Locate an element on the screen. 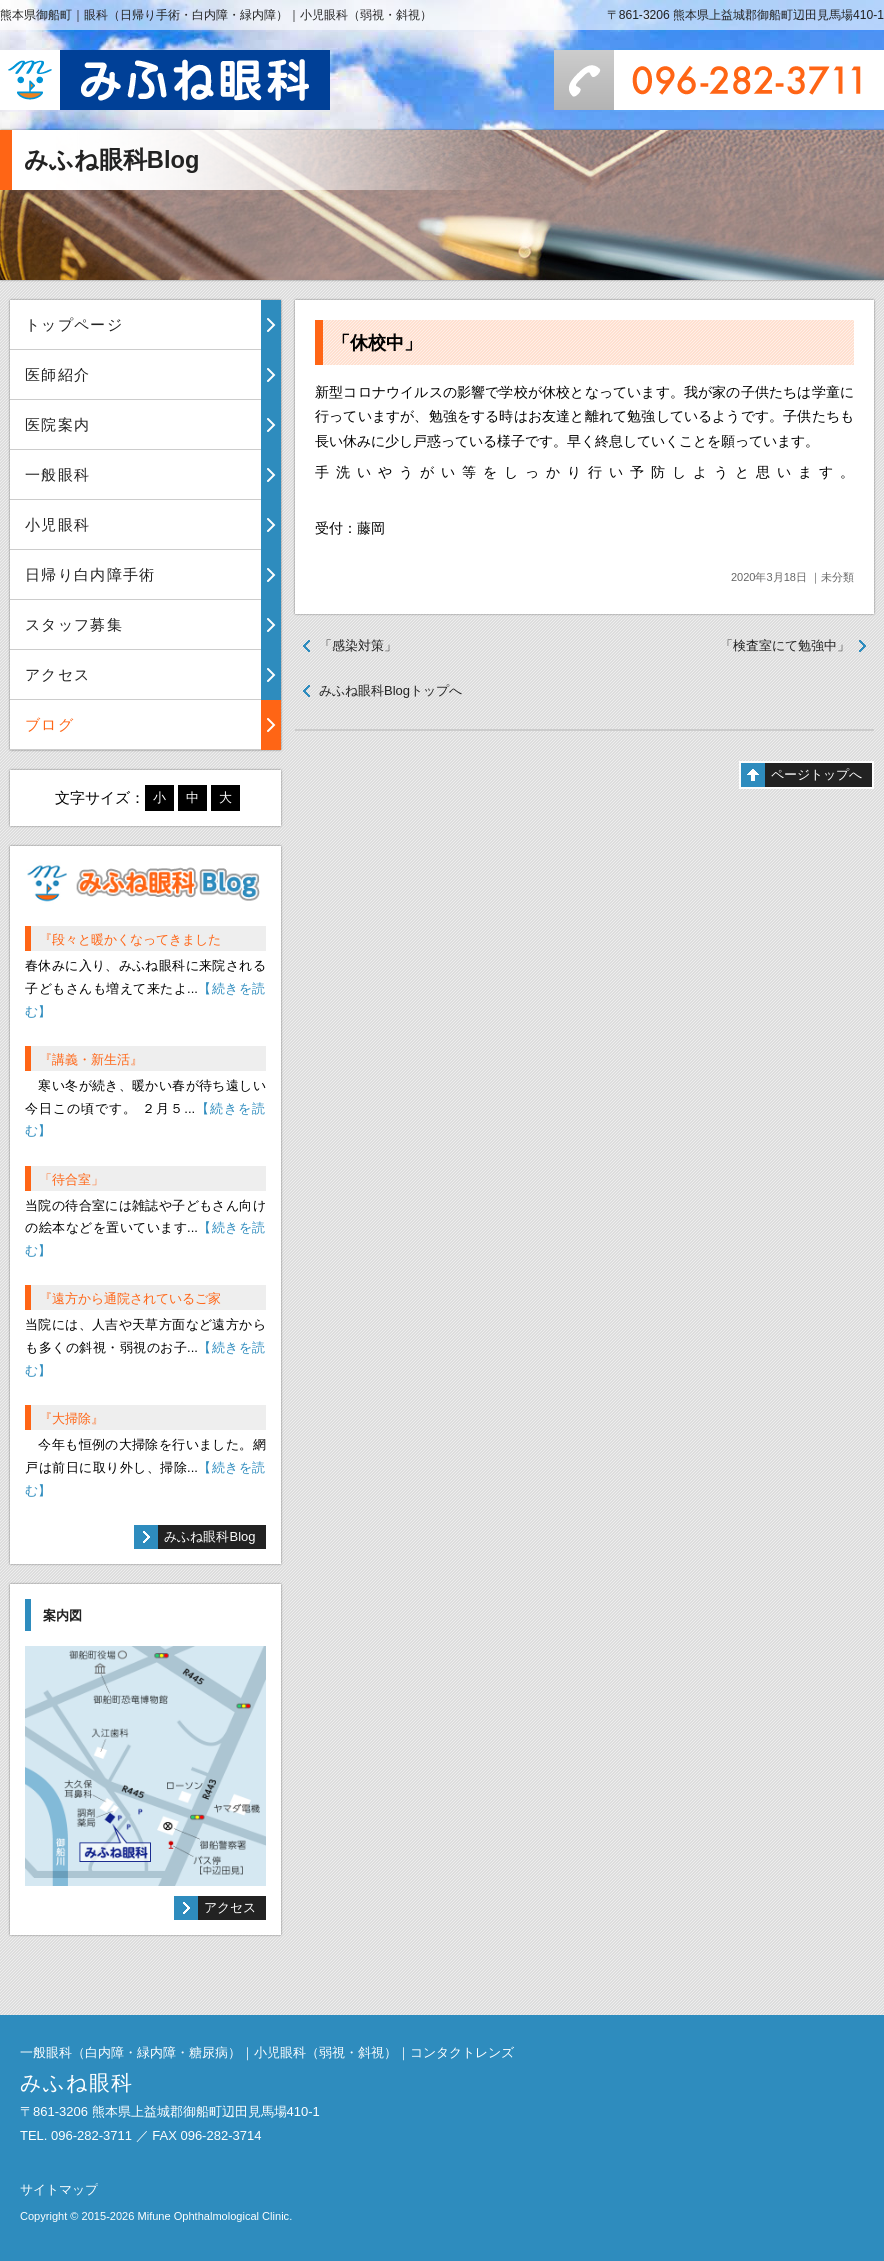  「感染対策」 is located at coordinates (358, 645).